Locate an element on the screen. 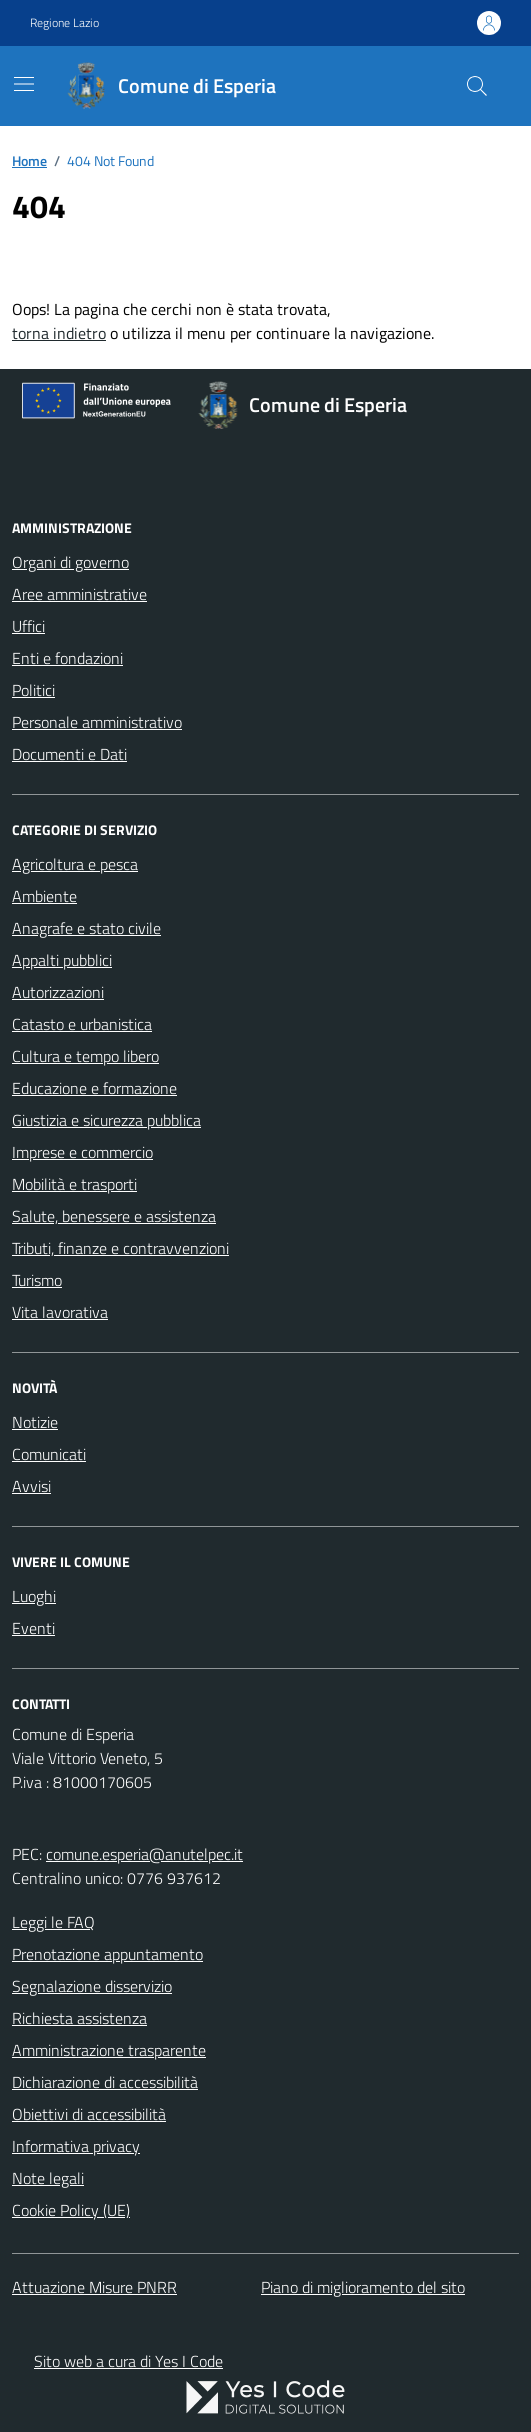 The image size is (531, 2432). Leggi le FAQ is located at coordinates (53, 1922).